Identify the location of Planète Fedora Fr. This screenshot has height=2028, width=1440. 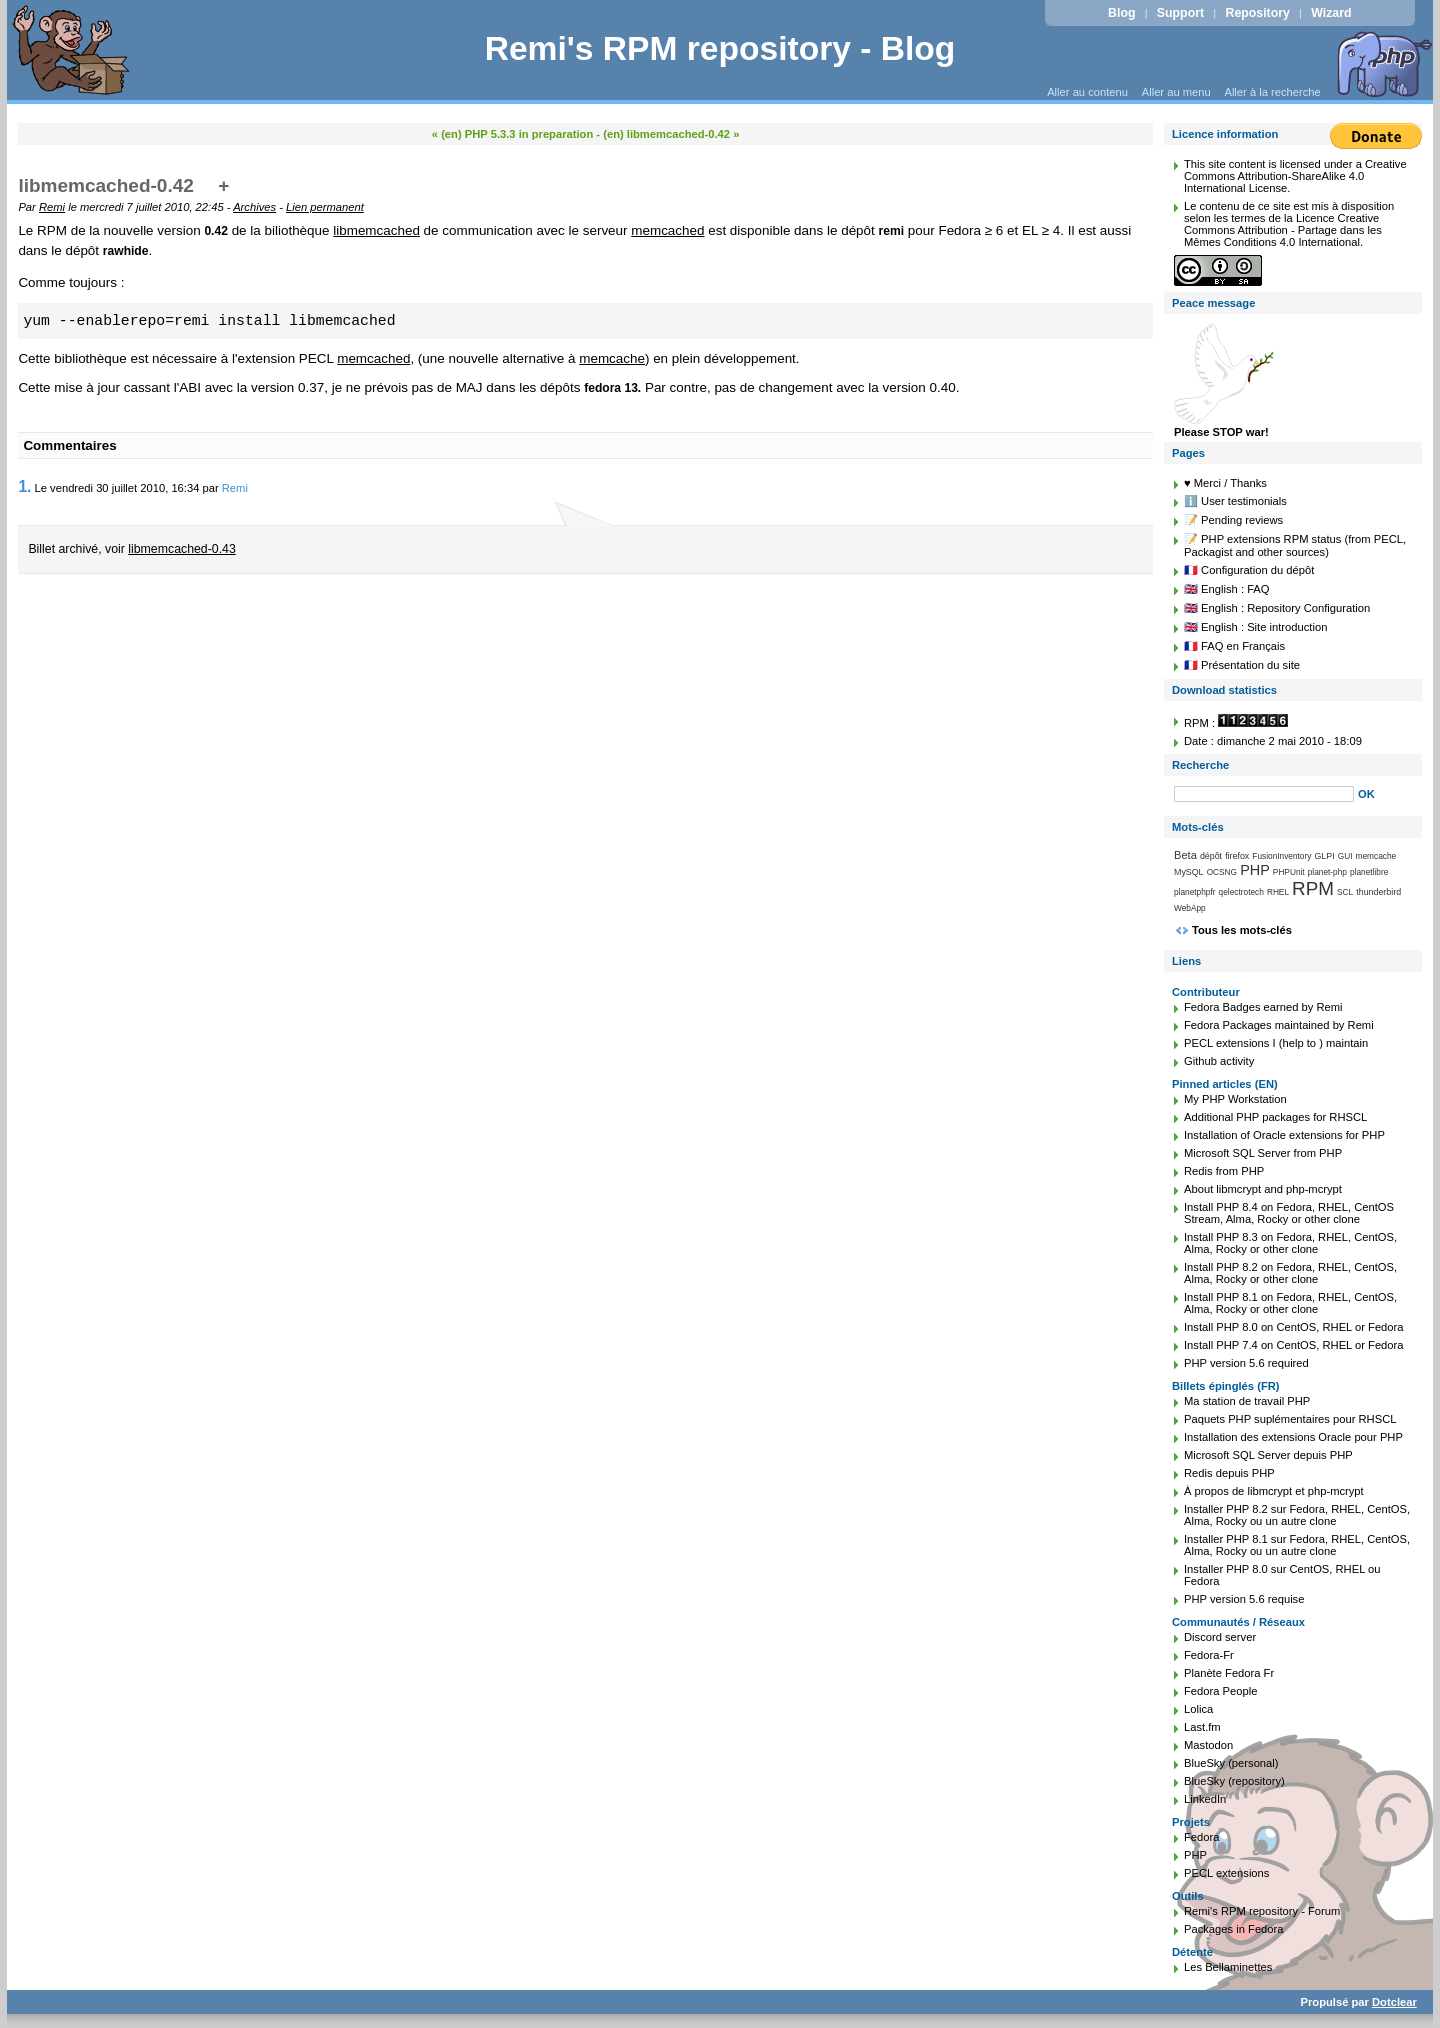
(1229, 1673).